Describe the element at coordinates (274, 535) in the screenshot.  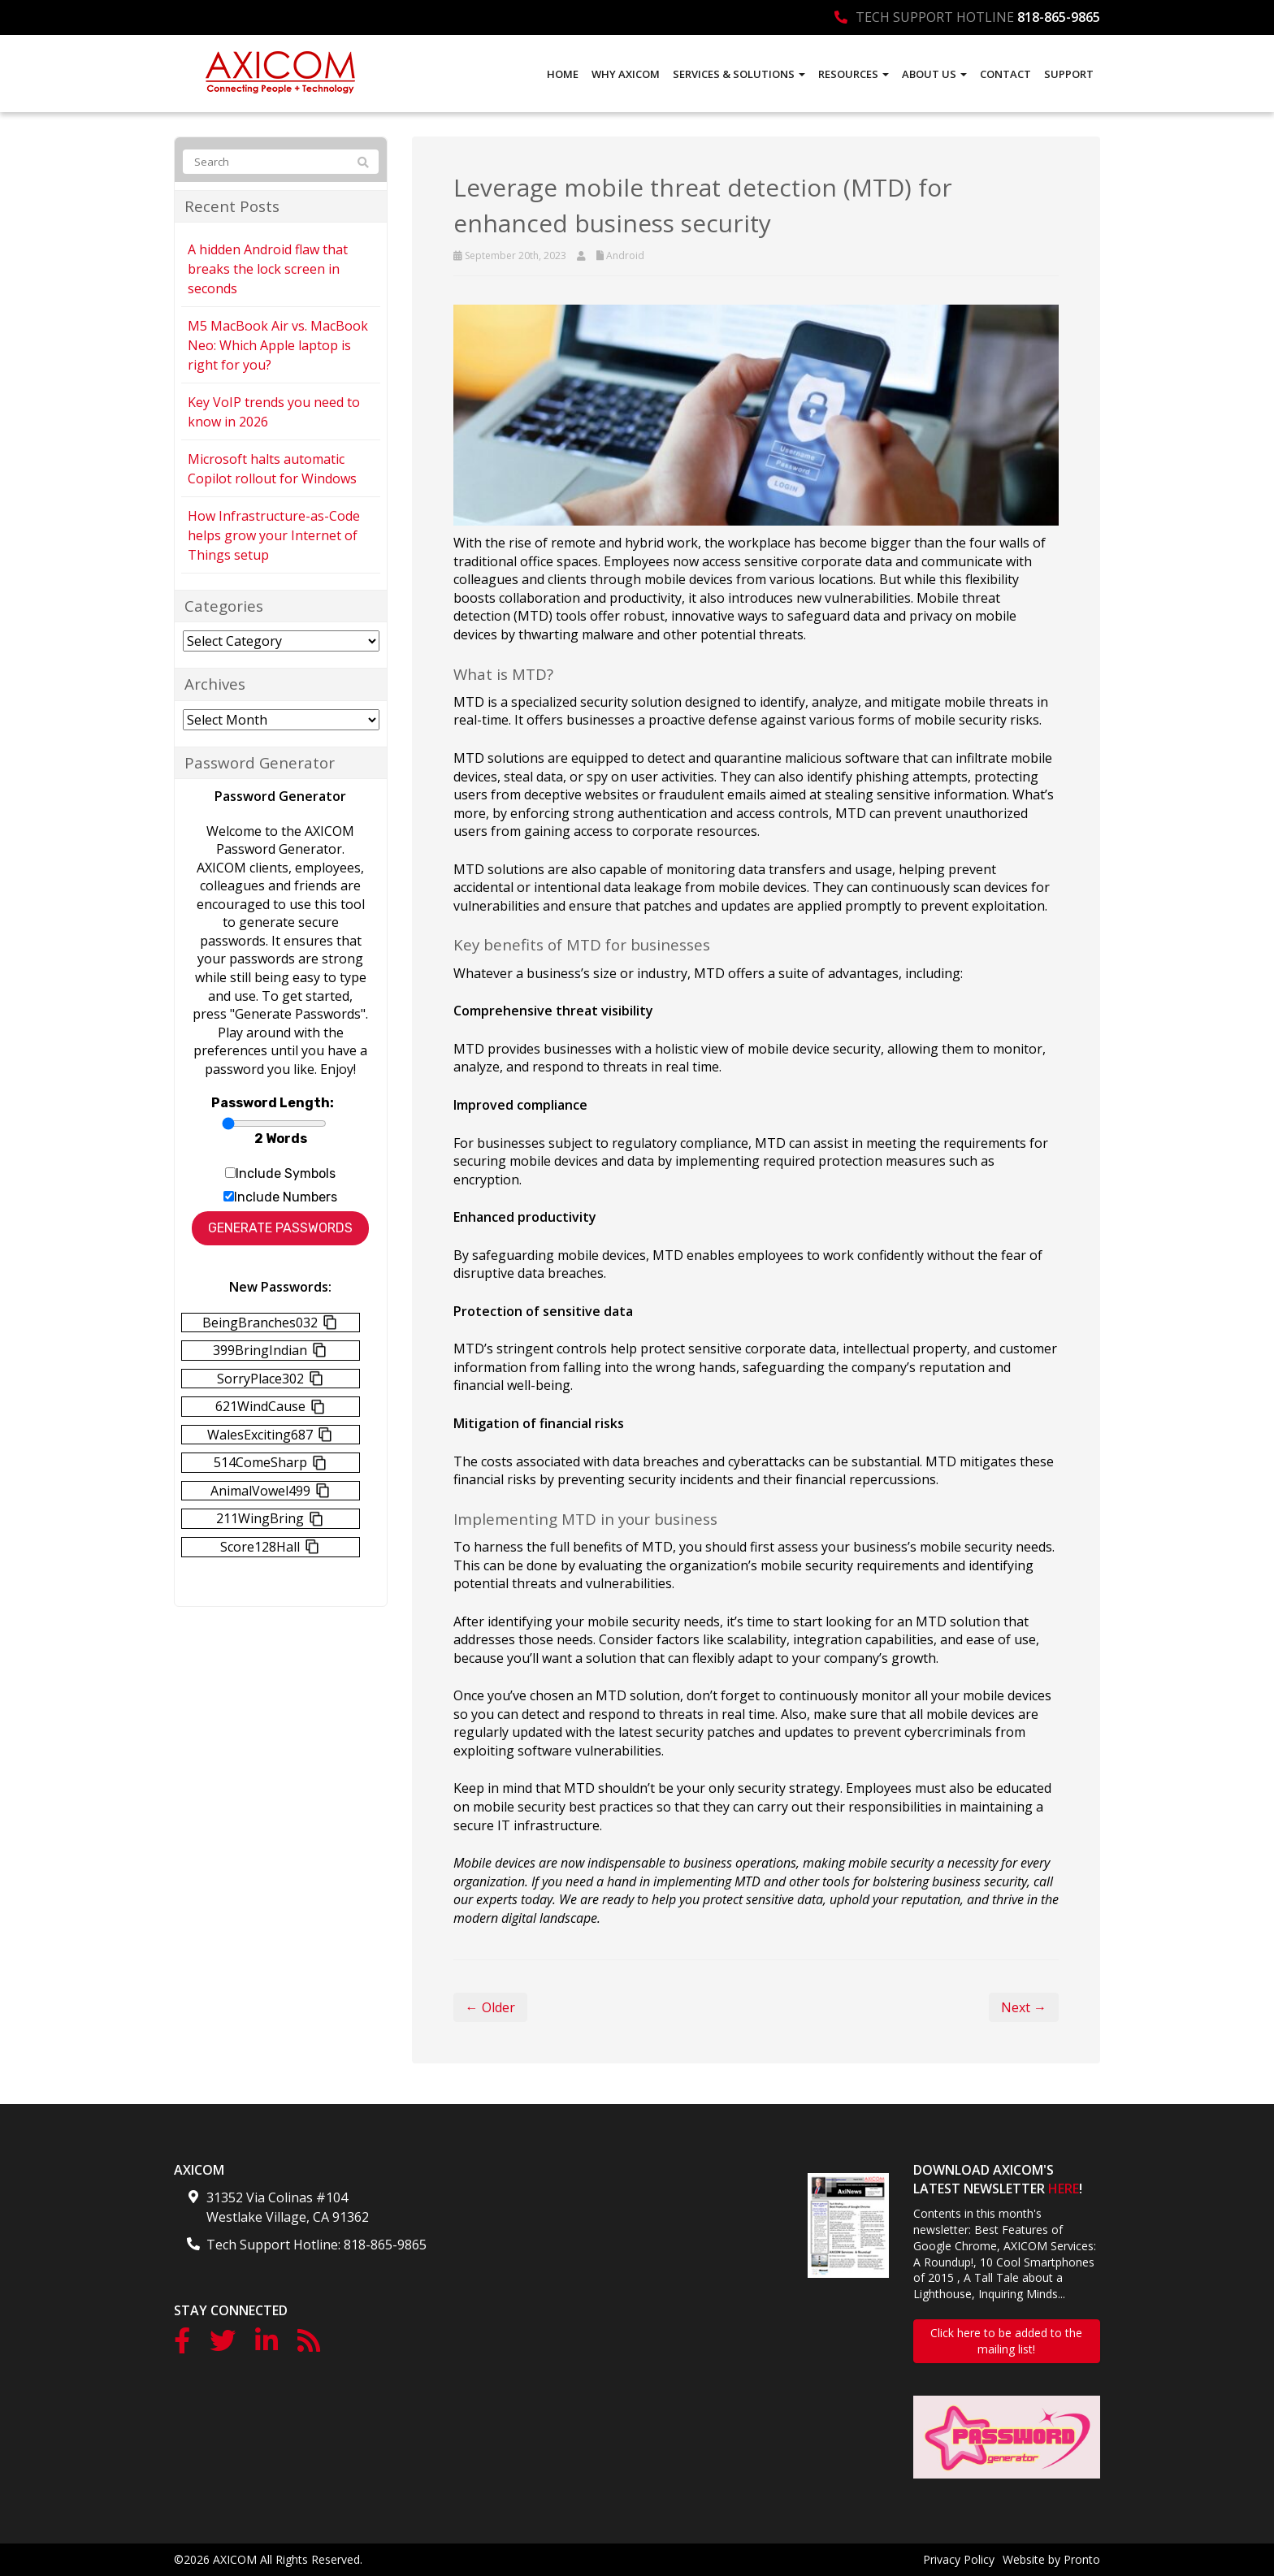
I see `How Infrastructure-as-Code helps grow your Internet of Things setup` at that location.